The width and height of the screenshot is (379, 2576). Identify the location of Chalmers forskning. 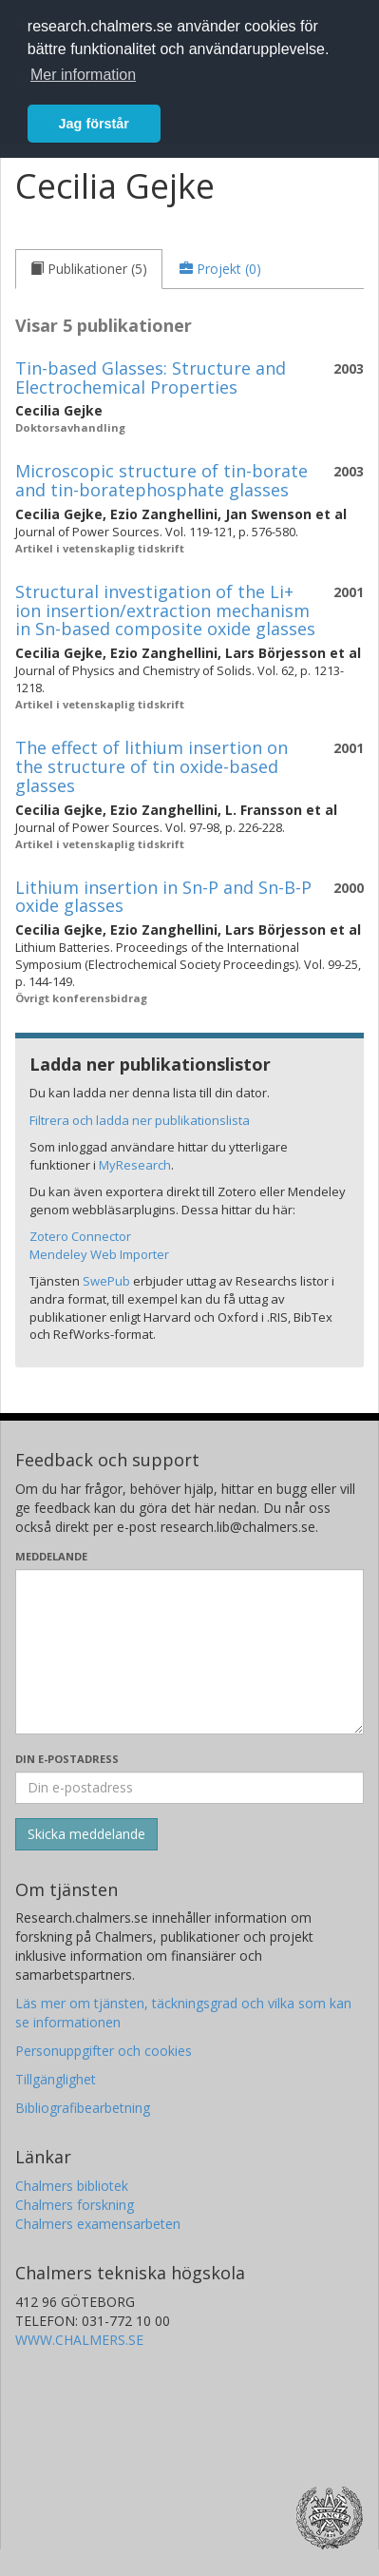
(74, 2205).